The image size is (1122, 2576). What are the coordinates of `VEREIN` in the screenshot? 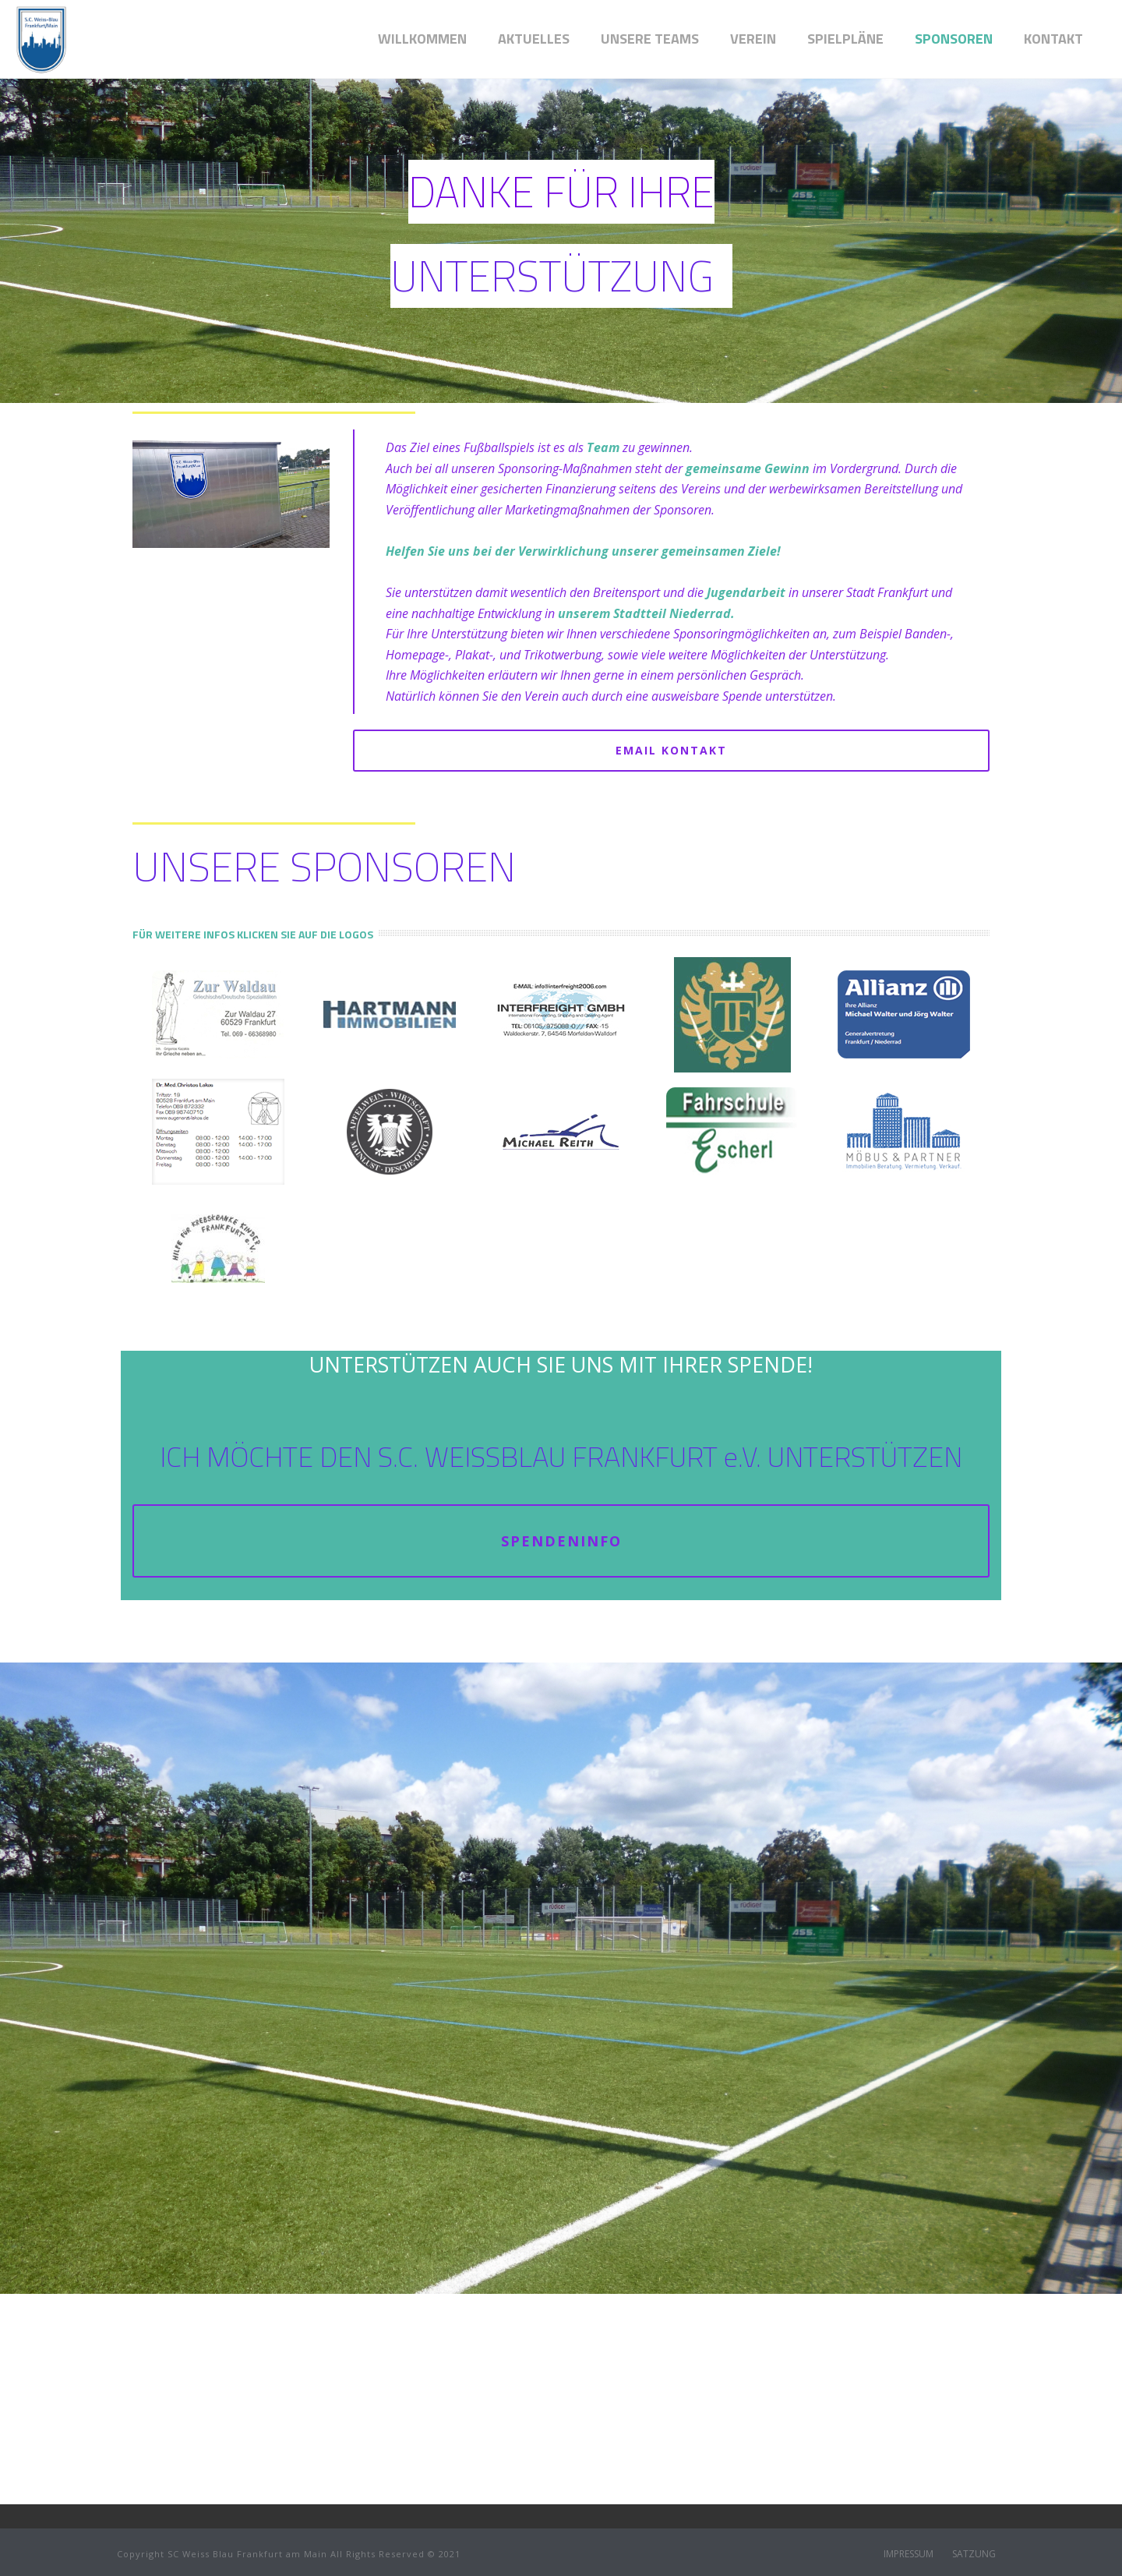 It's located at (753, 38).